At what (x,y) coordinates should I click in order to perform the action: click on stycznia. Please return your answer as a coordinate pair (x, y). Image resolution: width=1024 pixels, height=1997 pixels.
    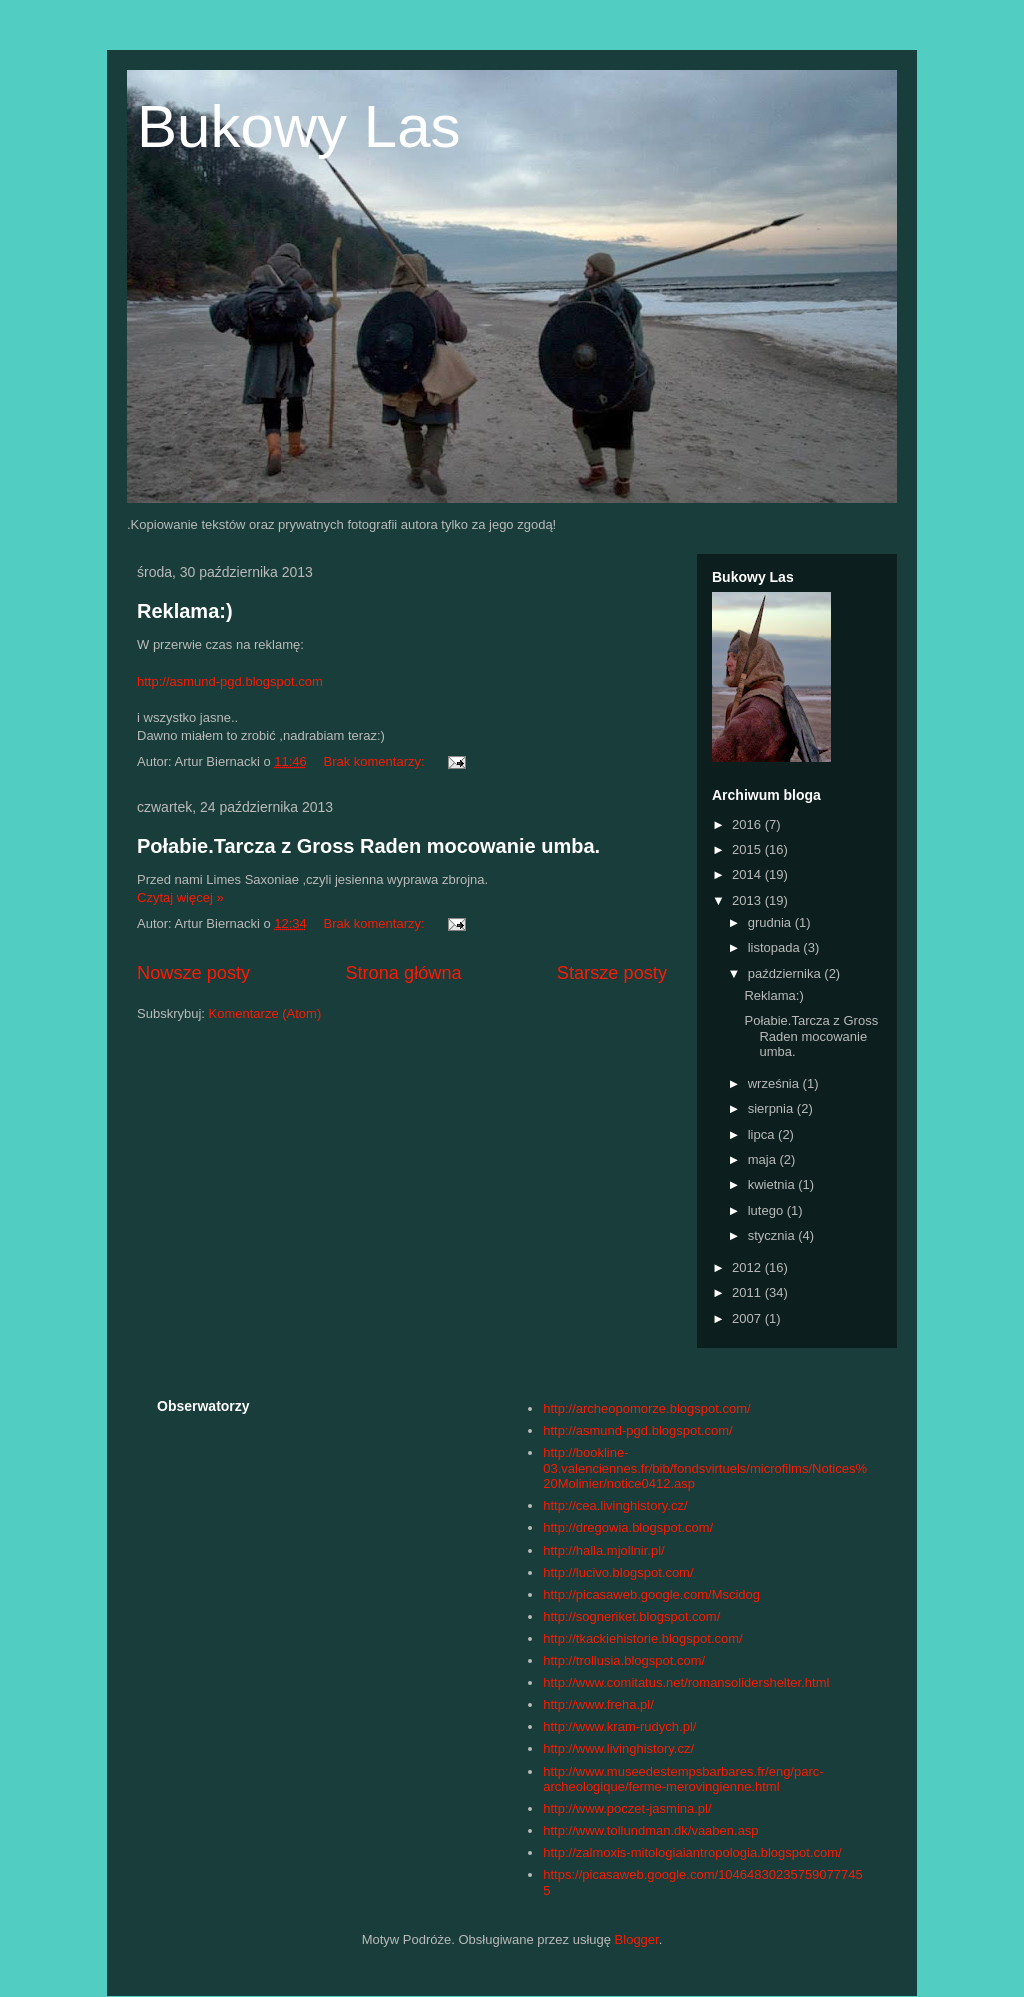
    Looking at the image, I should click on (773, 1235).